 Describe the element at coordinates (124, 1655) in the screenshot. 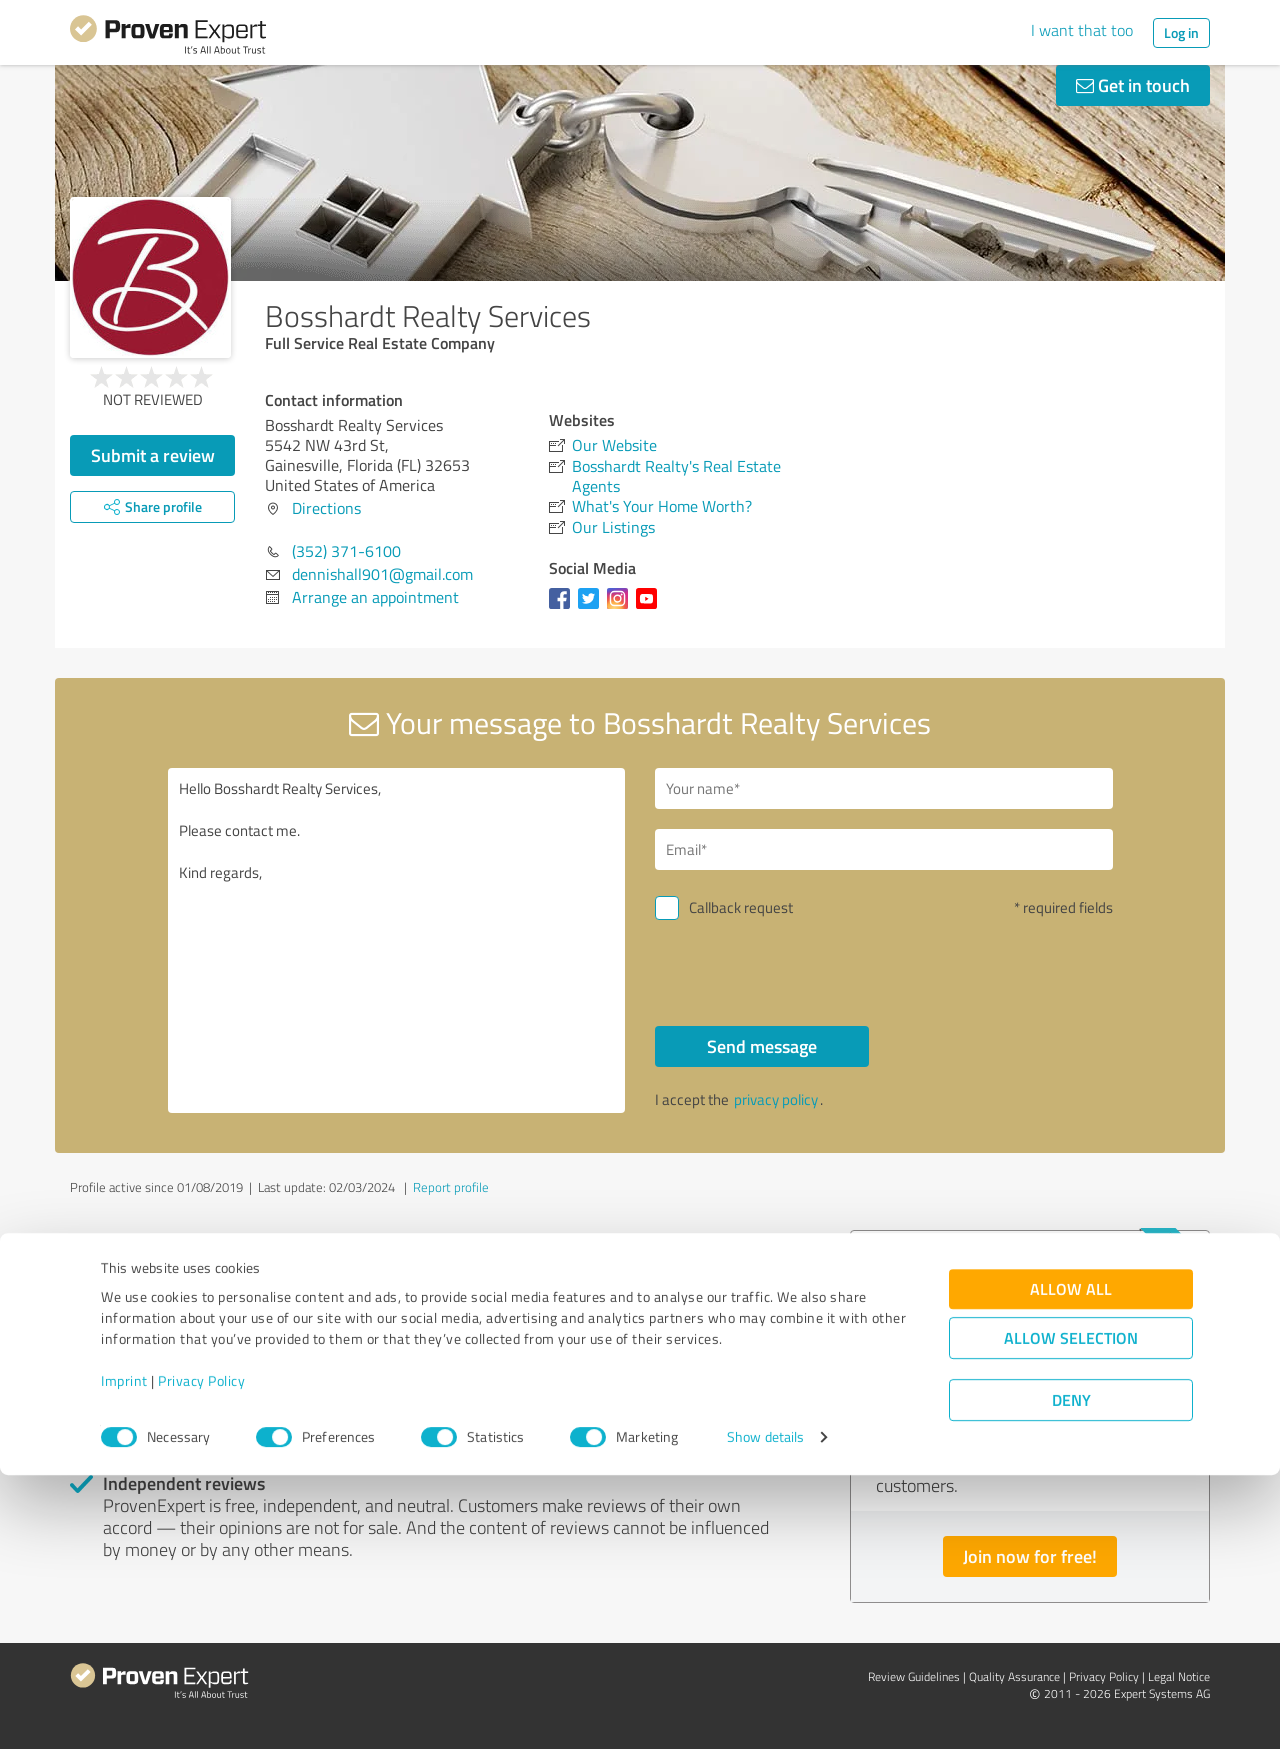

I see `Imprint` at that location.